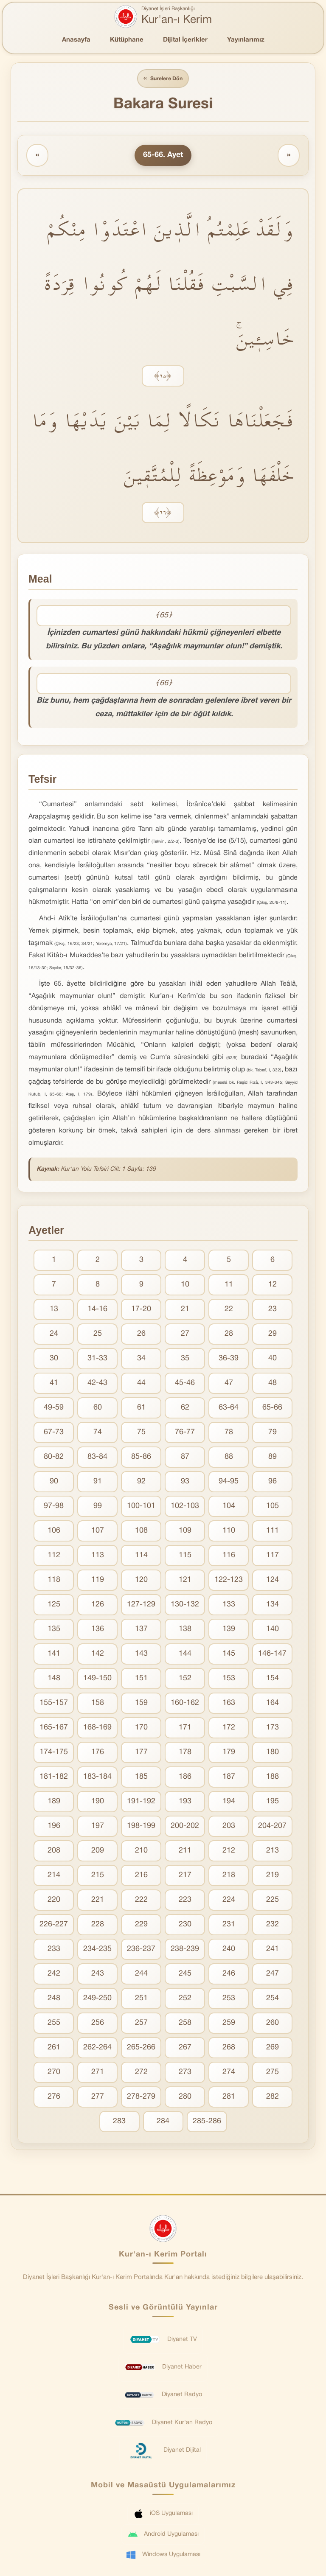 This screenshot has height=2576, width=326. I want to click on 247, so click(272, 1975).